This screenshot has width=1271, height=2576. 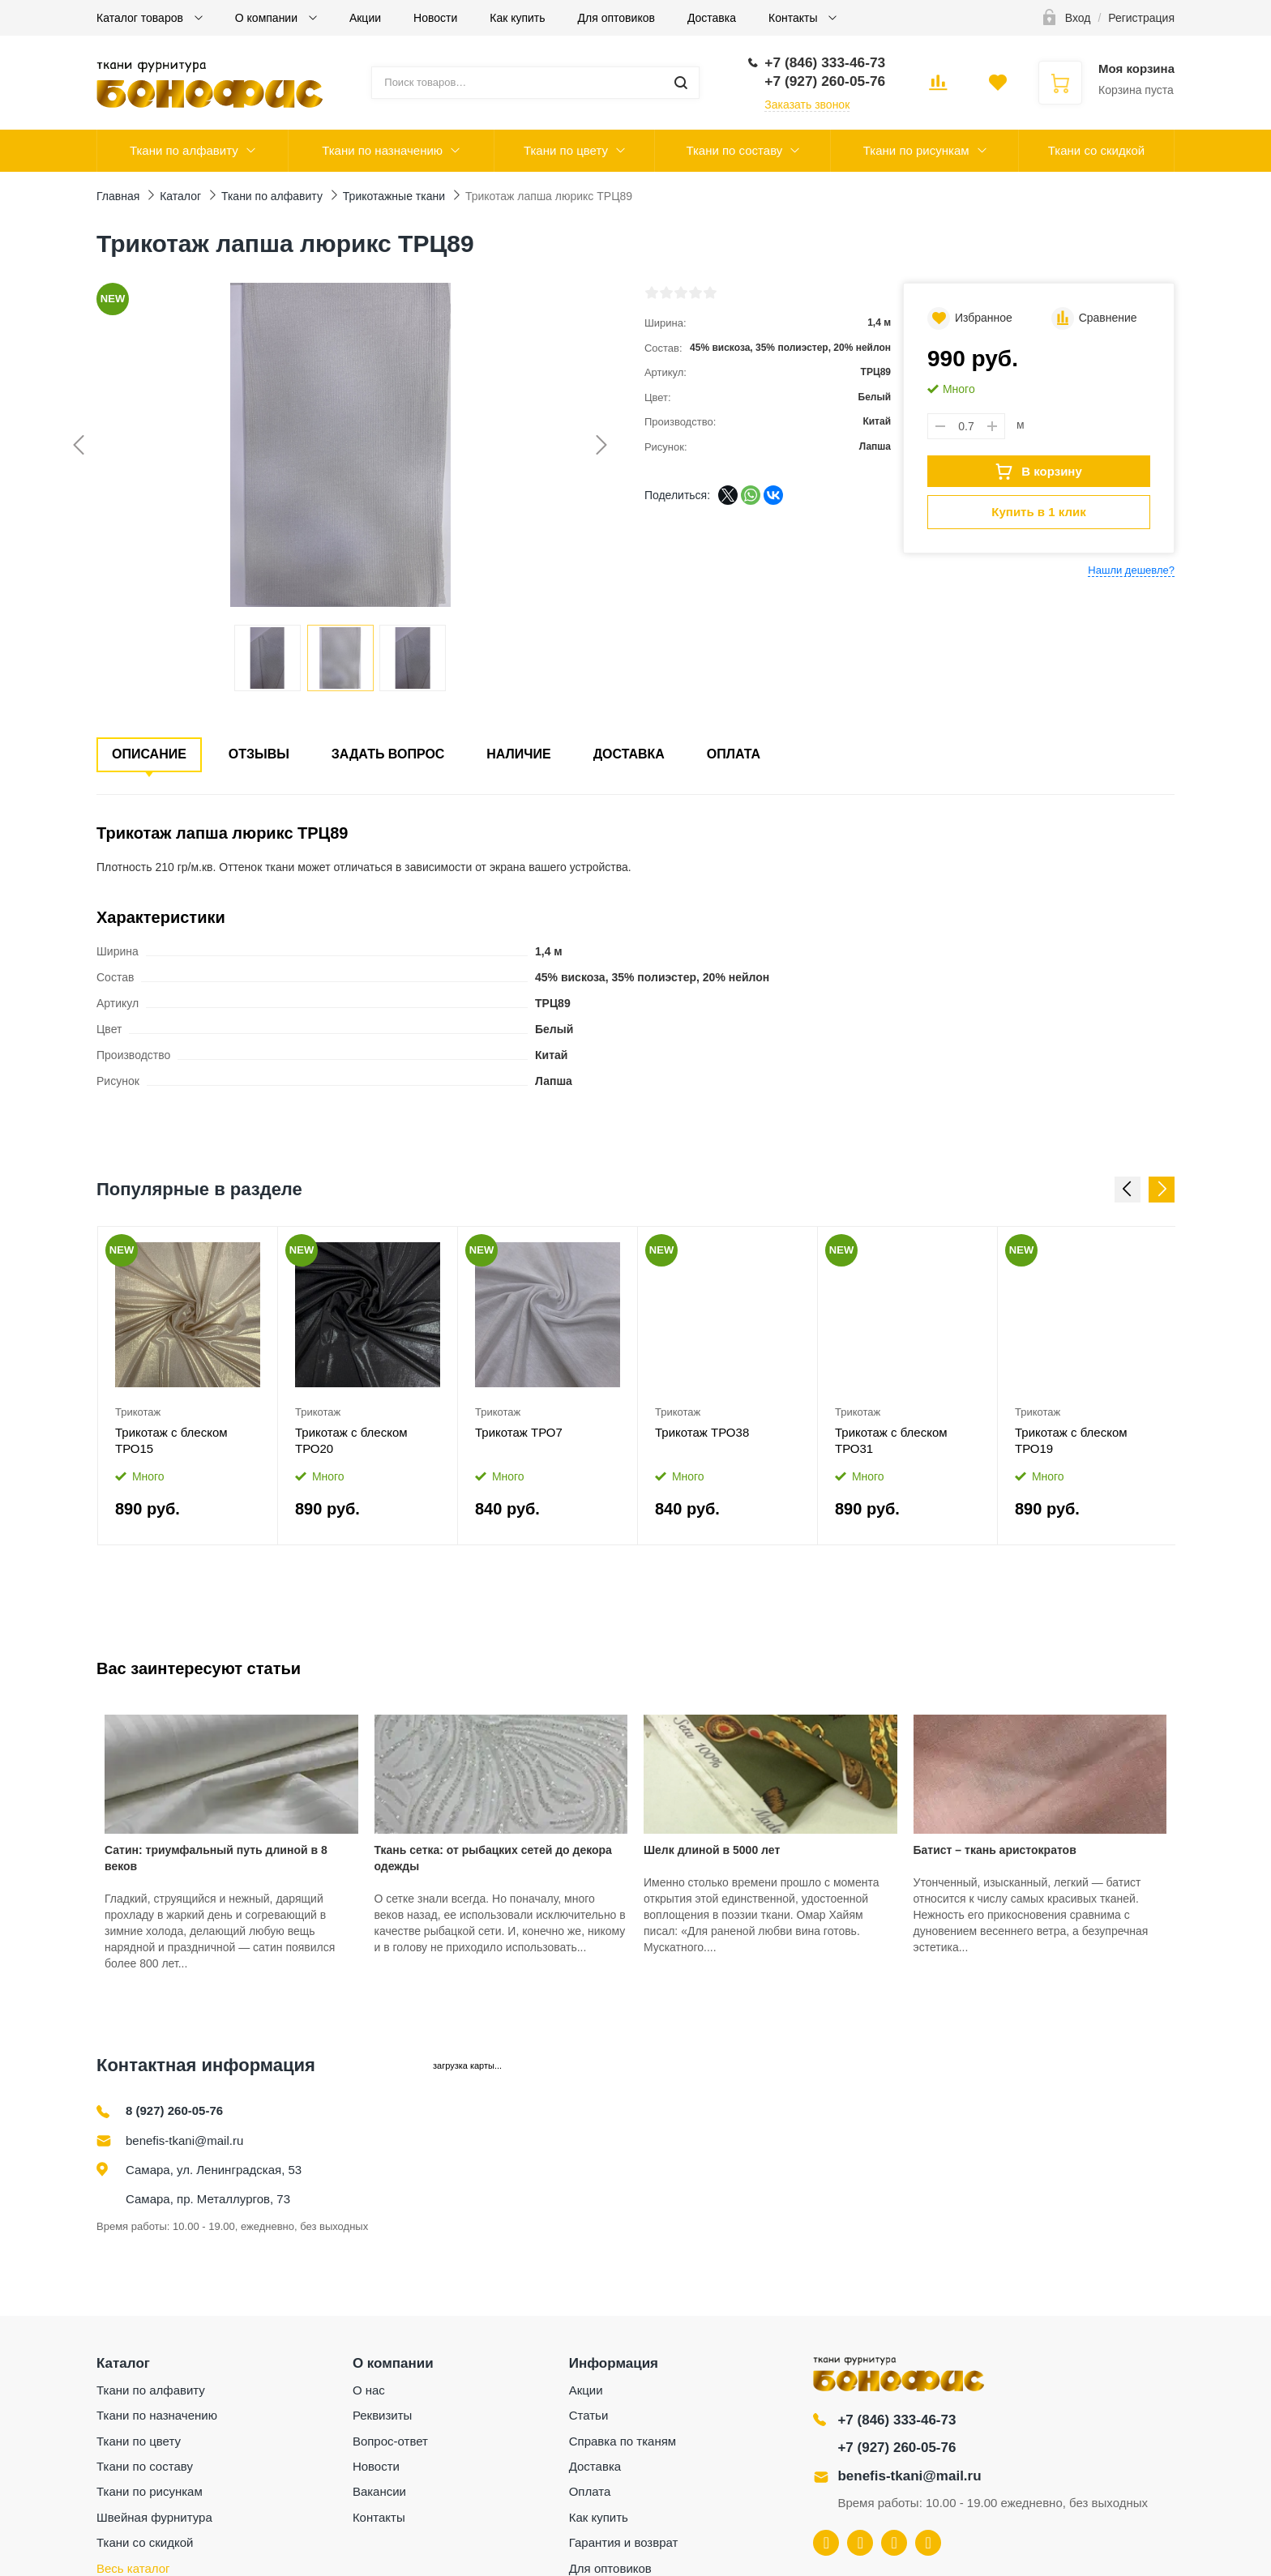 I want to click on Доставка, so click(x=711, y=17).